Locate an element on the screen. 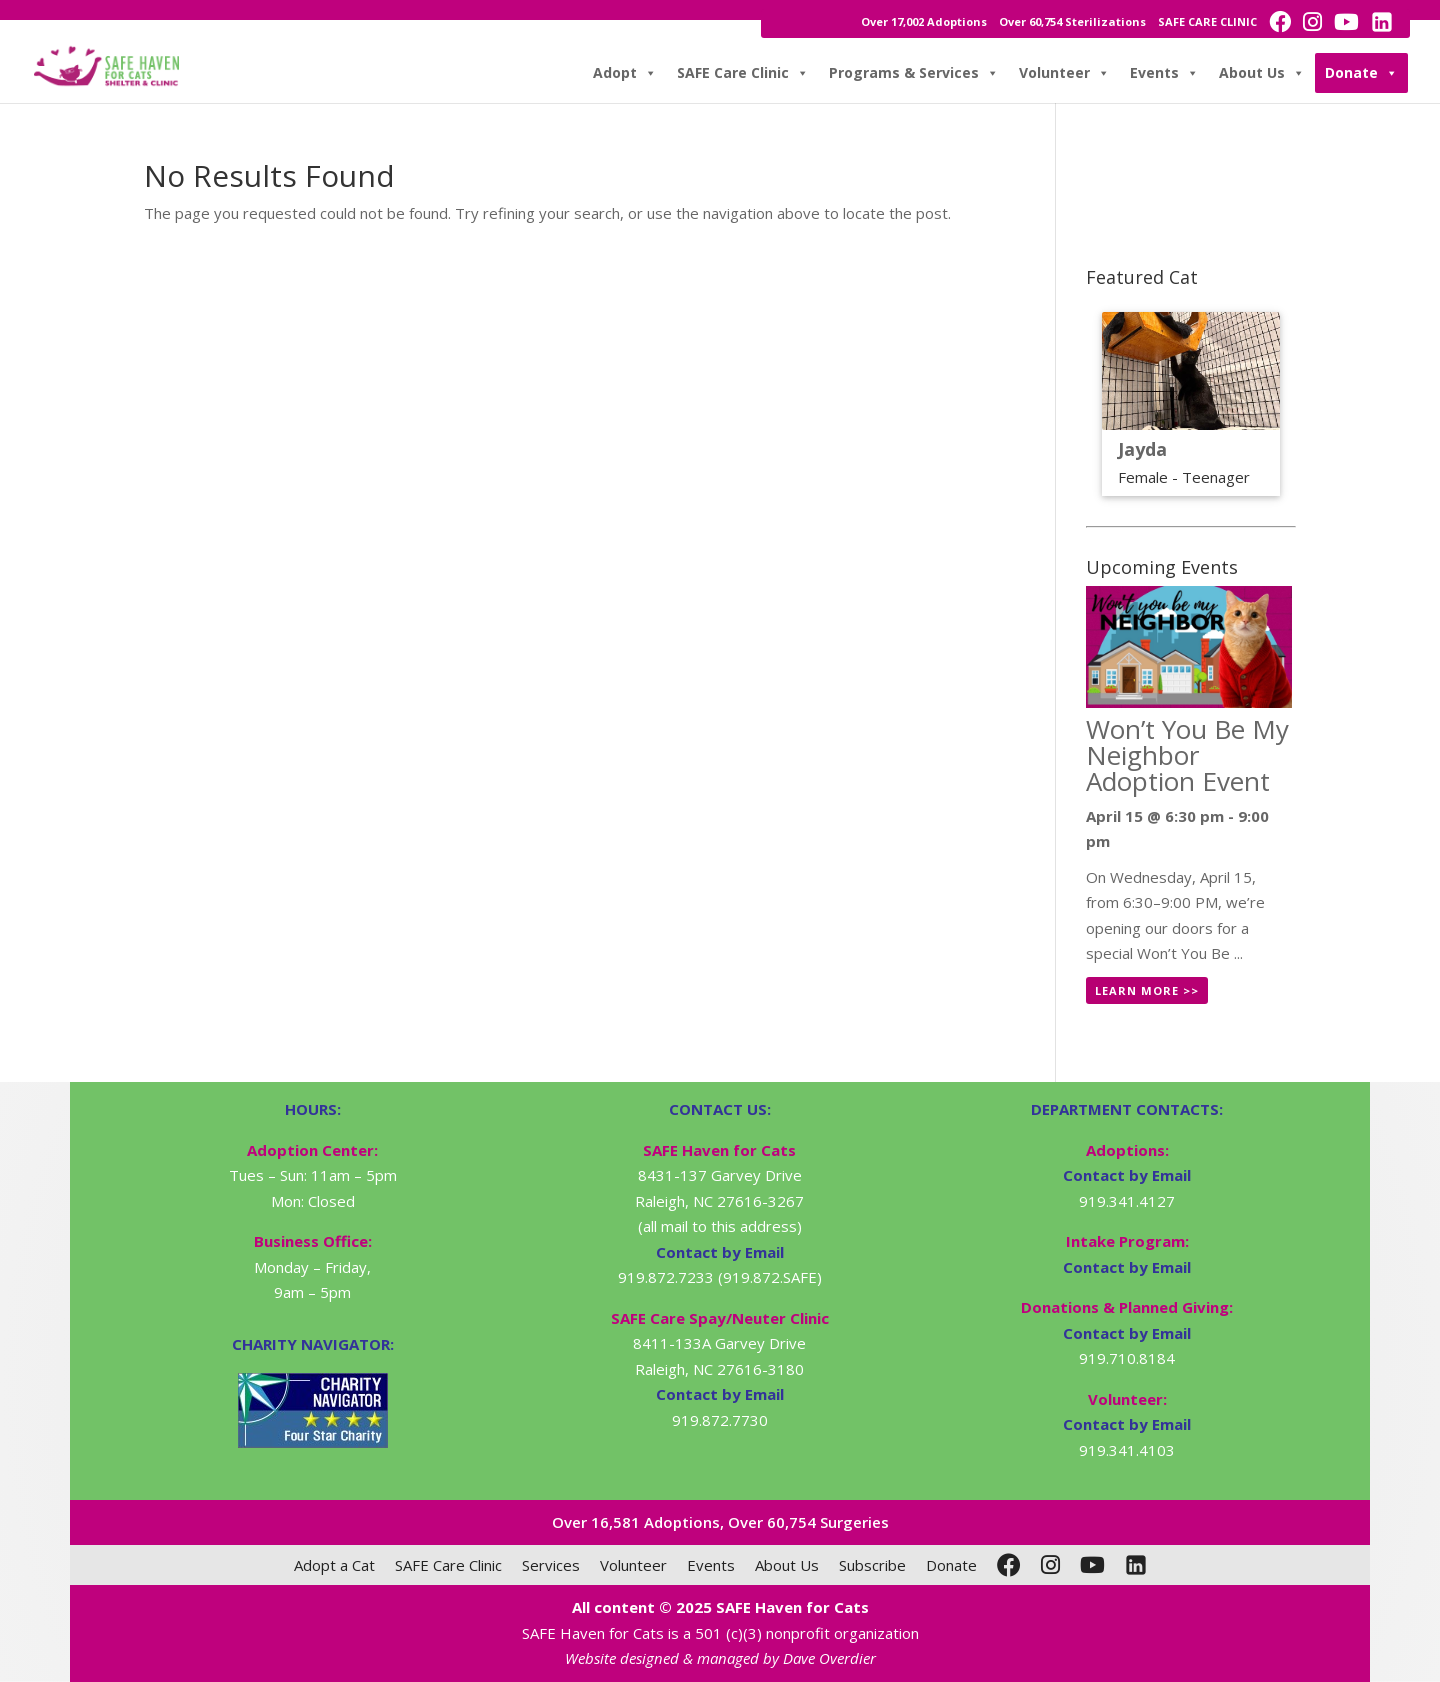 The height and width of the screenshot is (1682, 1440). Adopt a Cat is located at coordinates (334, 1565).